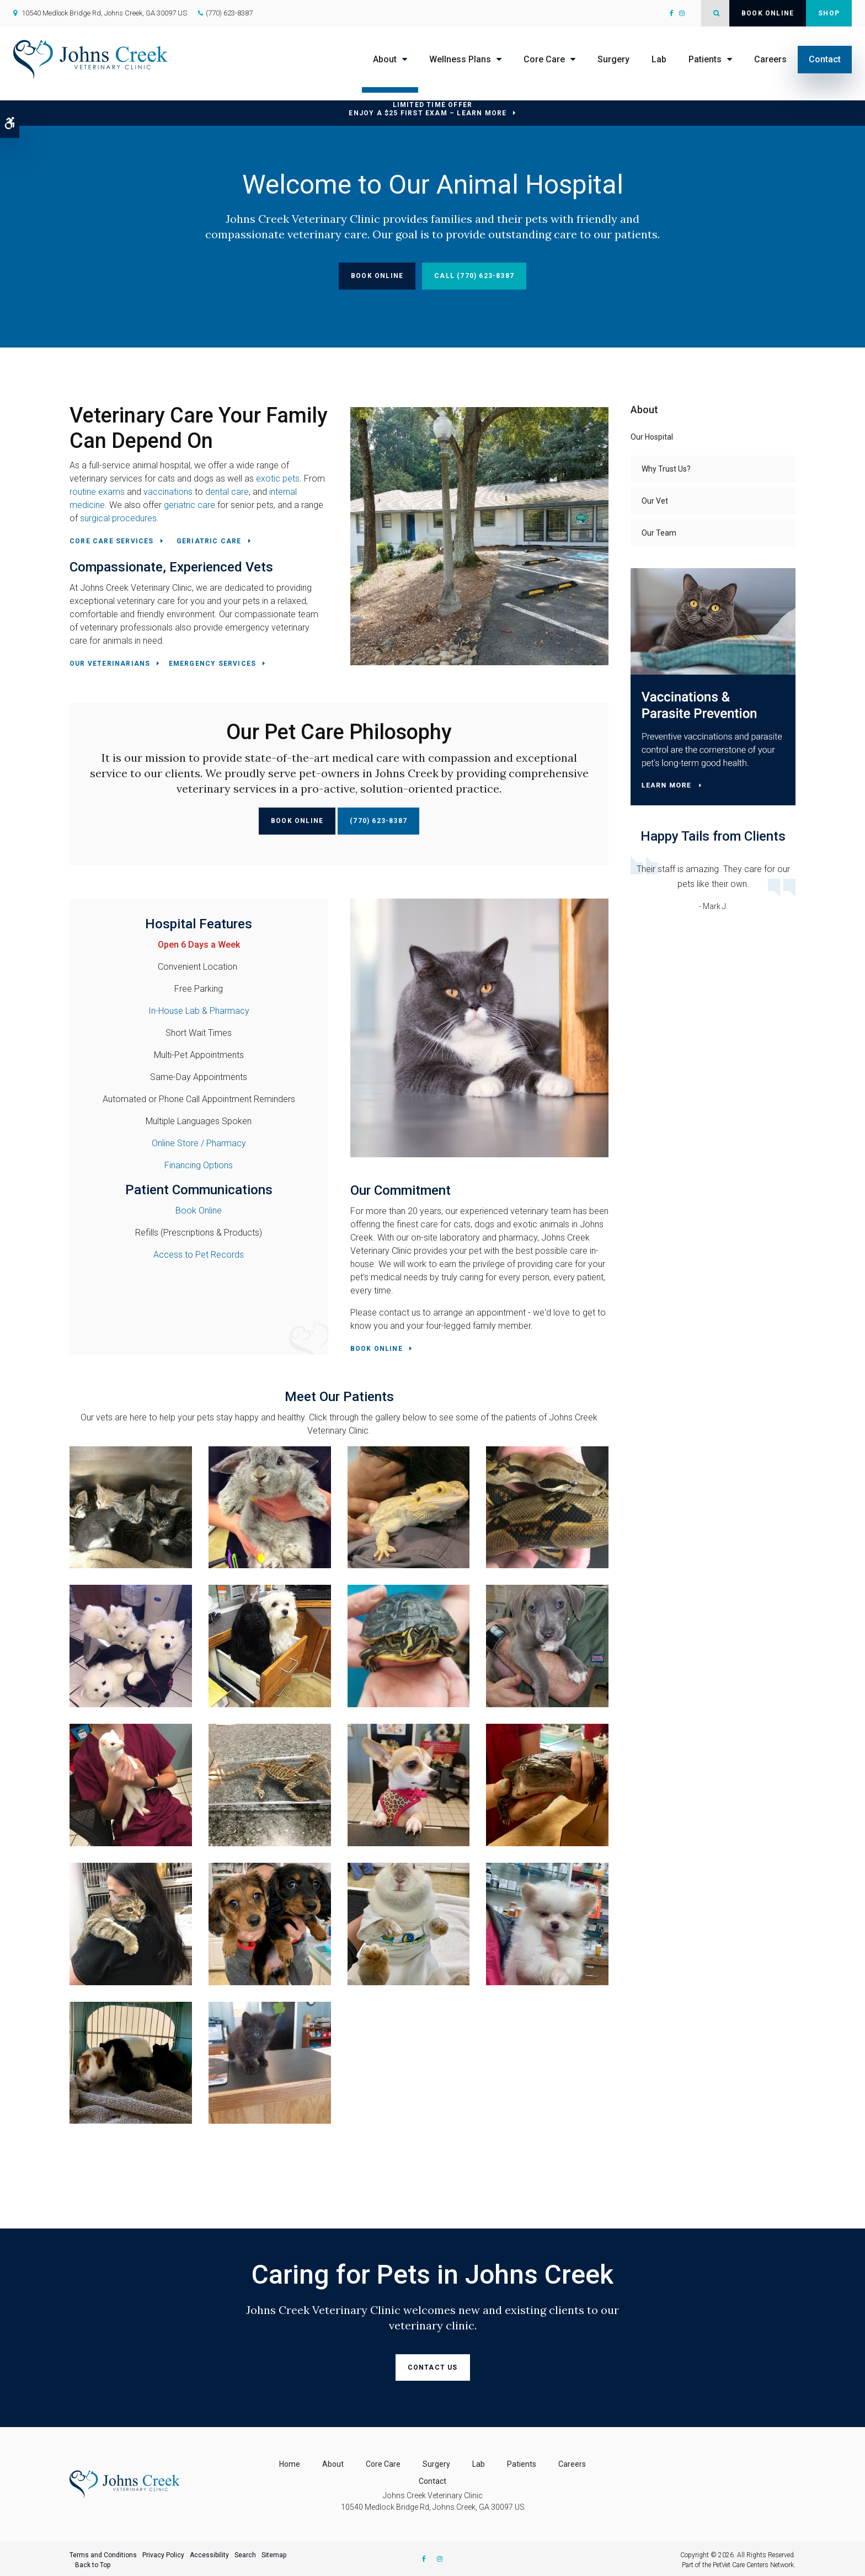 Image resolution: width=865 pixels, height=2576 pixels. What do you see at coordinates (655, 500) in the screenshot?
I see `Our Vet` at bounding box center [655, 500].